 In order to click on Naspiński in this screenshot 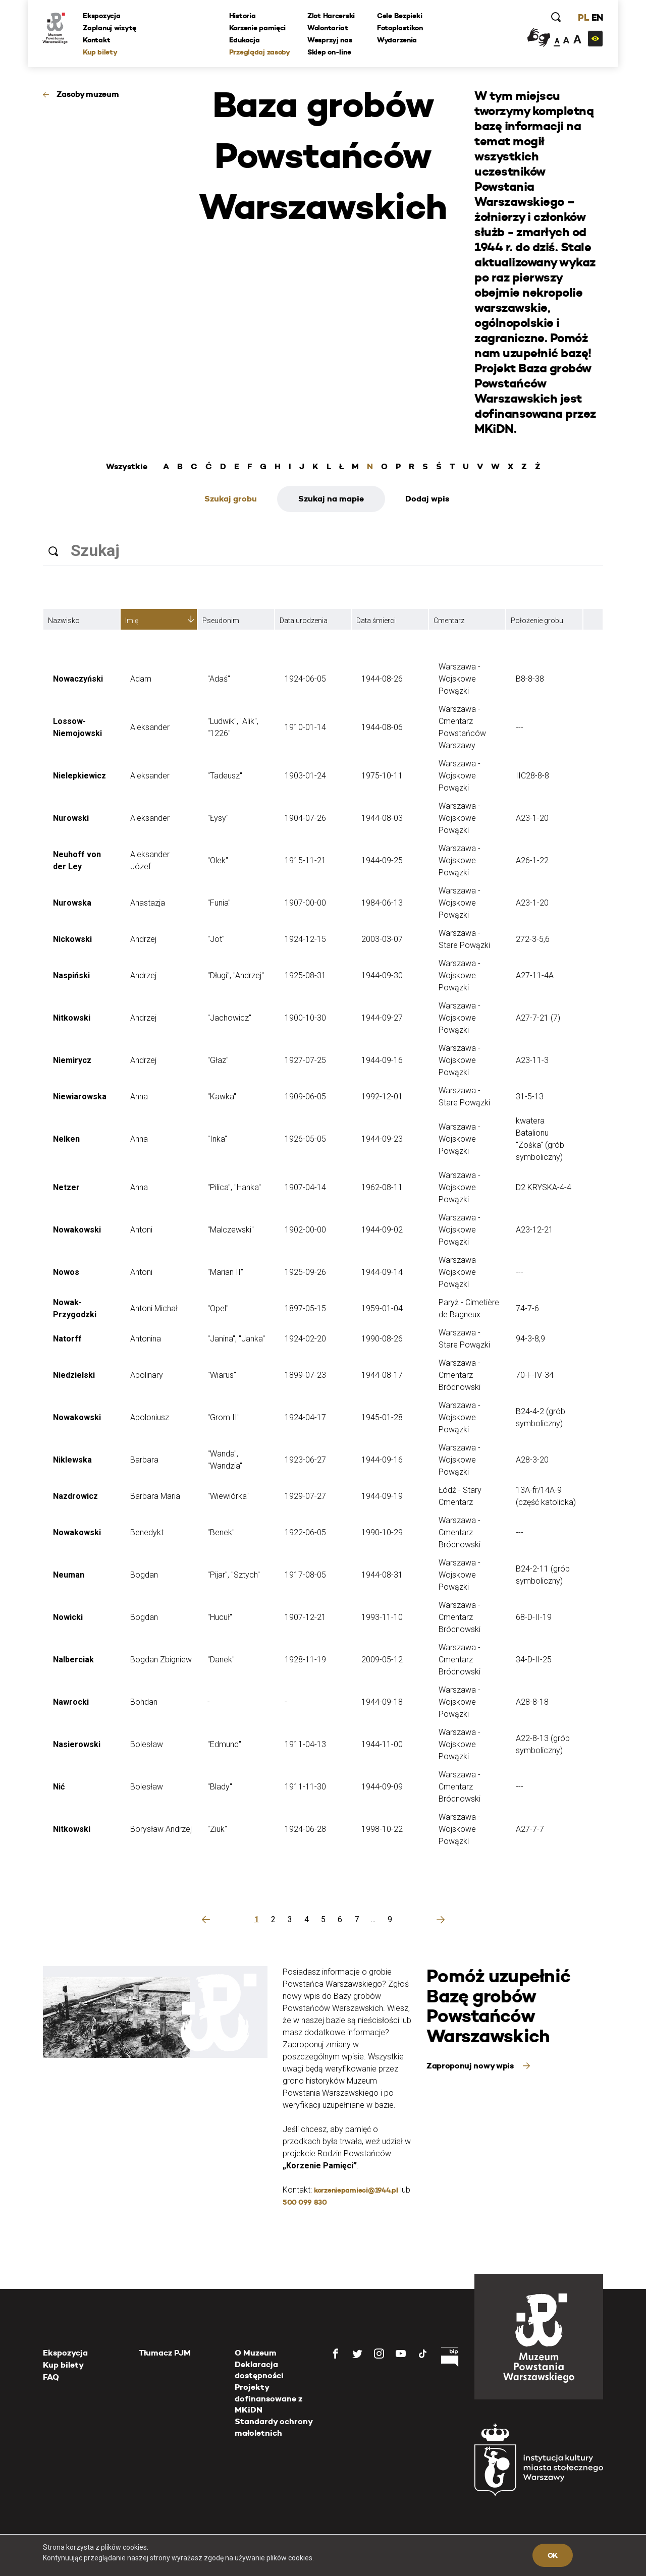, I will do `click(71, 975)`.